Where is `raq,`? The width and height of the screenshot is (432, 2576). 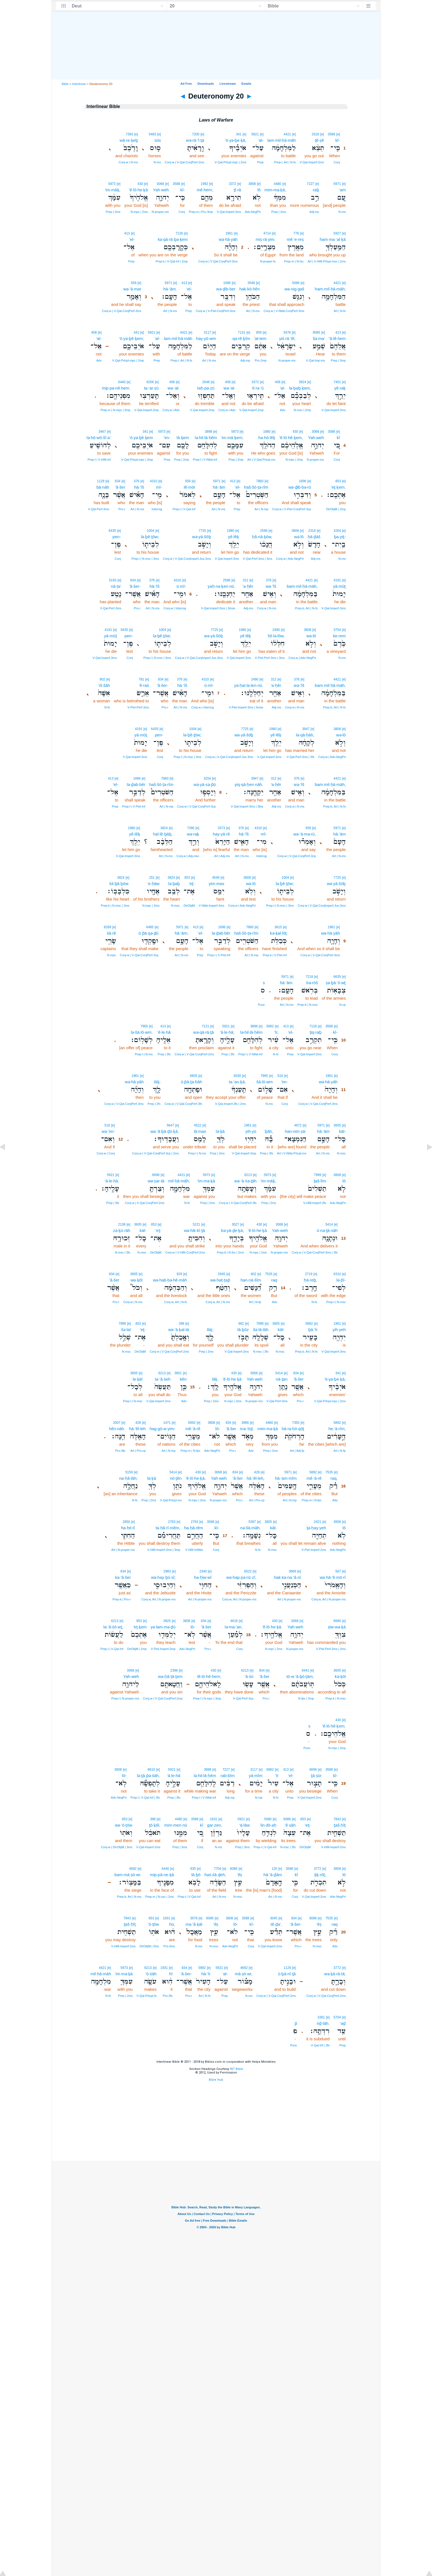
raq, is located at coordinates (334, 1478).